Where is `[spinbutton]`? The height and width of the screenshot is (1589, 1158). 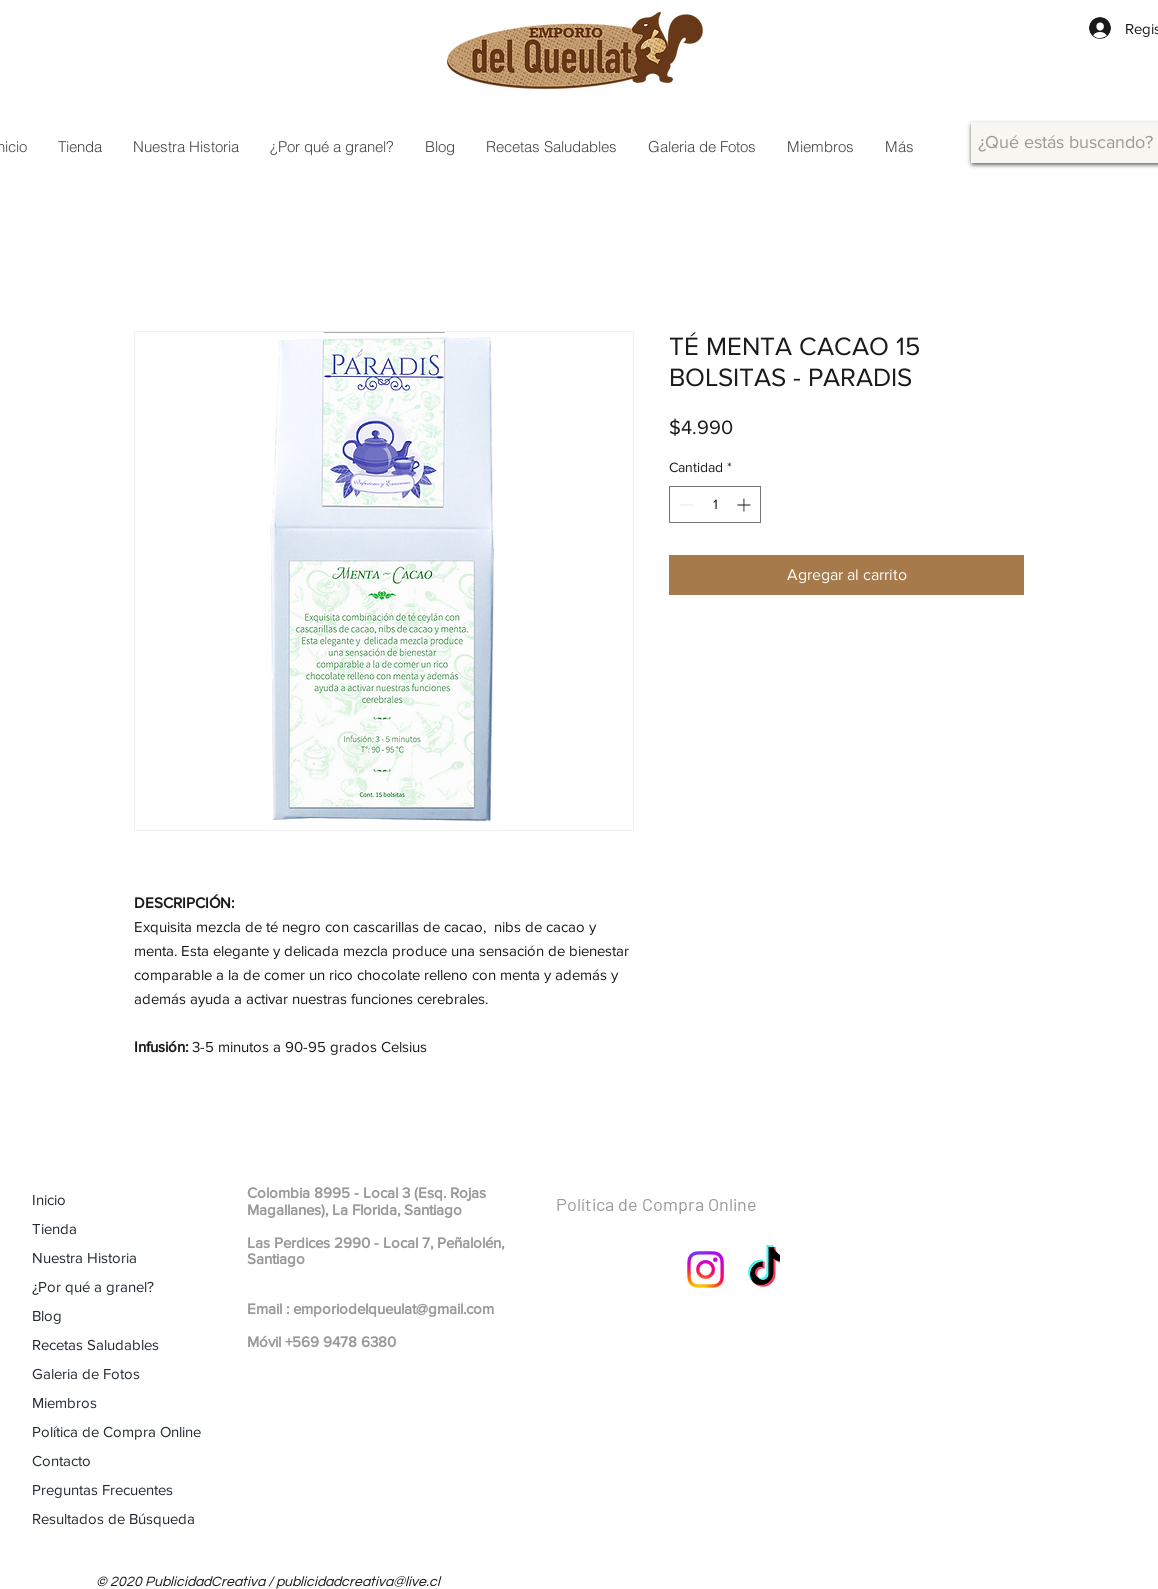 [spinbutton] is located at coordinates (715, 504).